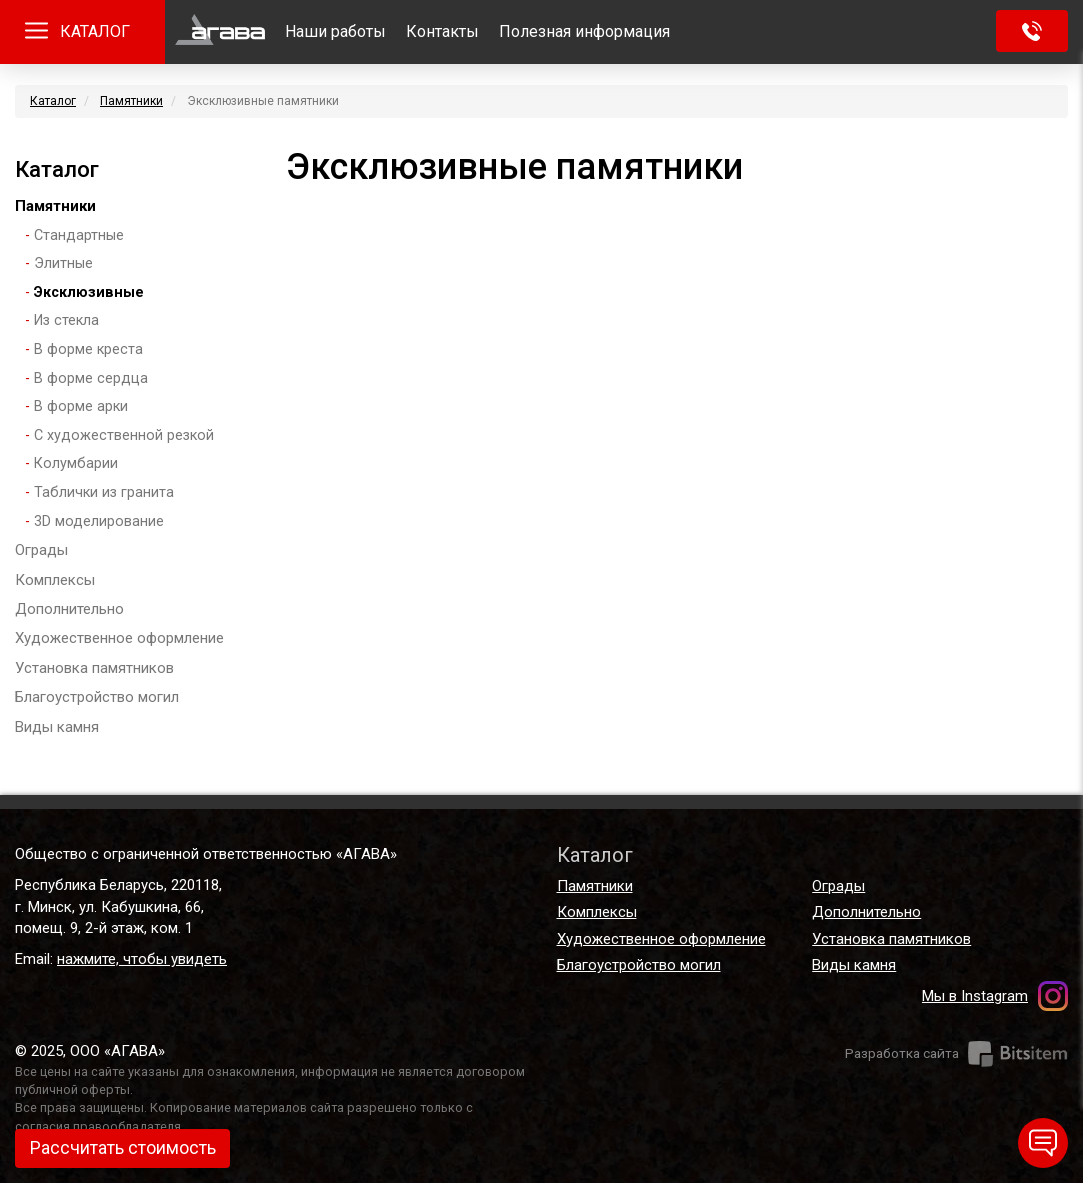 The width and height of the screenshot is (1083, 1183). What do you see at coordinates (442, 31) in the screenshot?
I see `Контакты` at bounding box center [442, 31].